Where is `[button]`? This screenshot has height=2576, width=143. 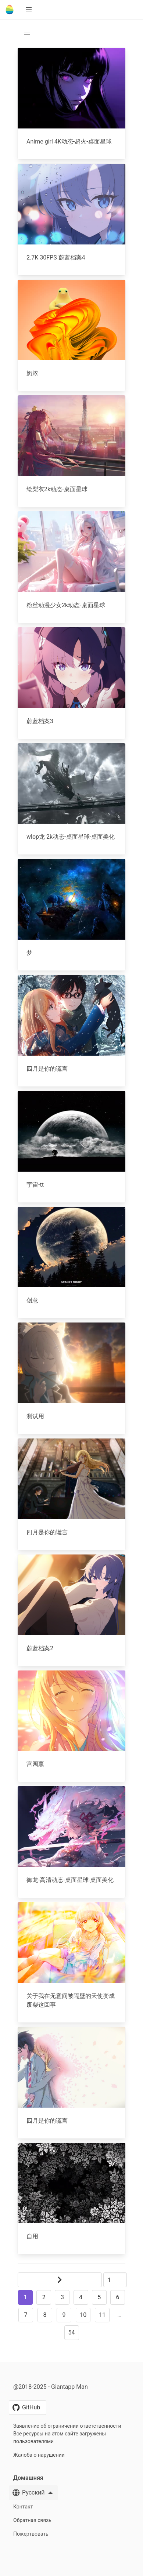 [button] is located at coordinates (28, 9).